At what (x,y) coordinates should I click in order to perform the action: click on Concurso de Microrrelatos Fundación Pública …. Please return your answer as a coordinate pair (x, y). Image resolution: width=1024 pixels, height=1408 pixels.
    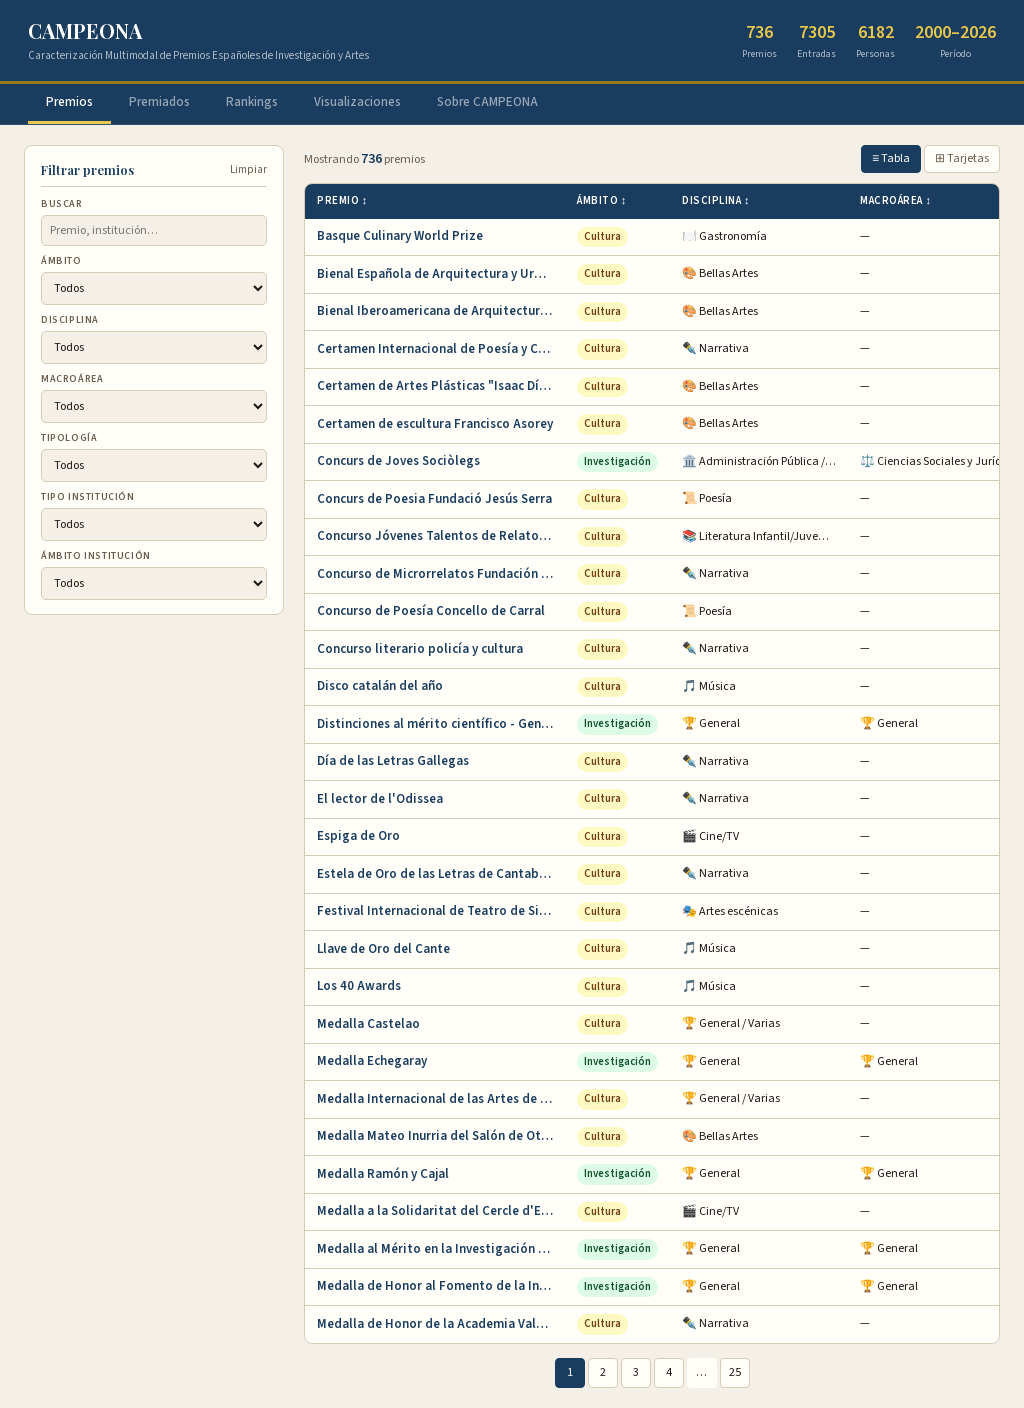
    Looking at the image, I should click on (441, 574).